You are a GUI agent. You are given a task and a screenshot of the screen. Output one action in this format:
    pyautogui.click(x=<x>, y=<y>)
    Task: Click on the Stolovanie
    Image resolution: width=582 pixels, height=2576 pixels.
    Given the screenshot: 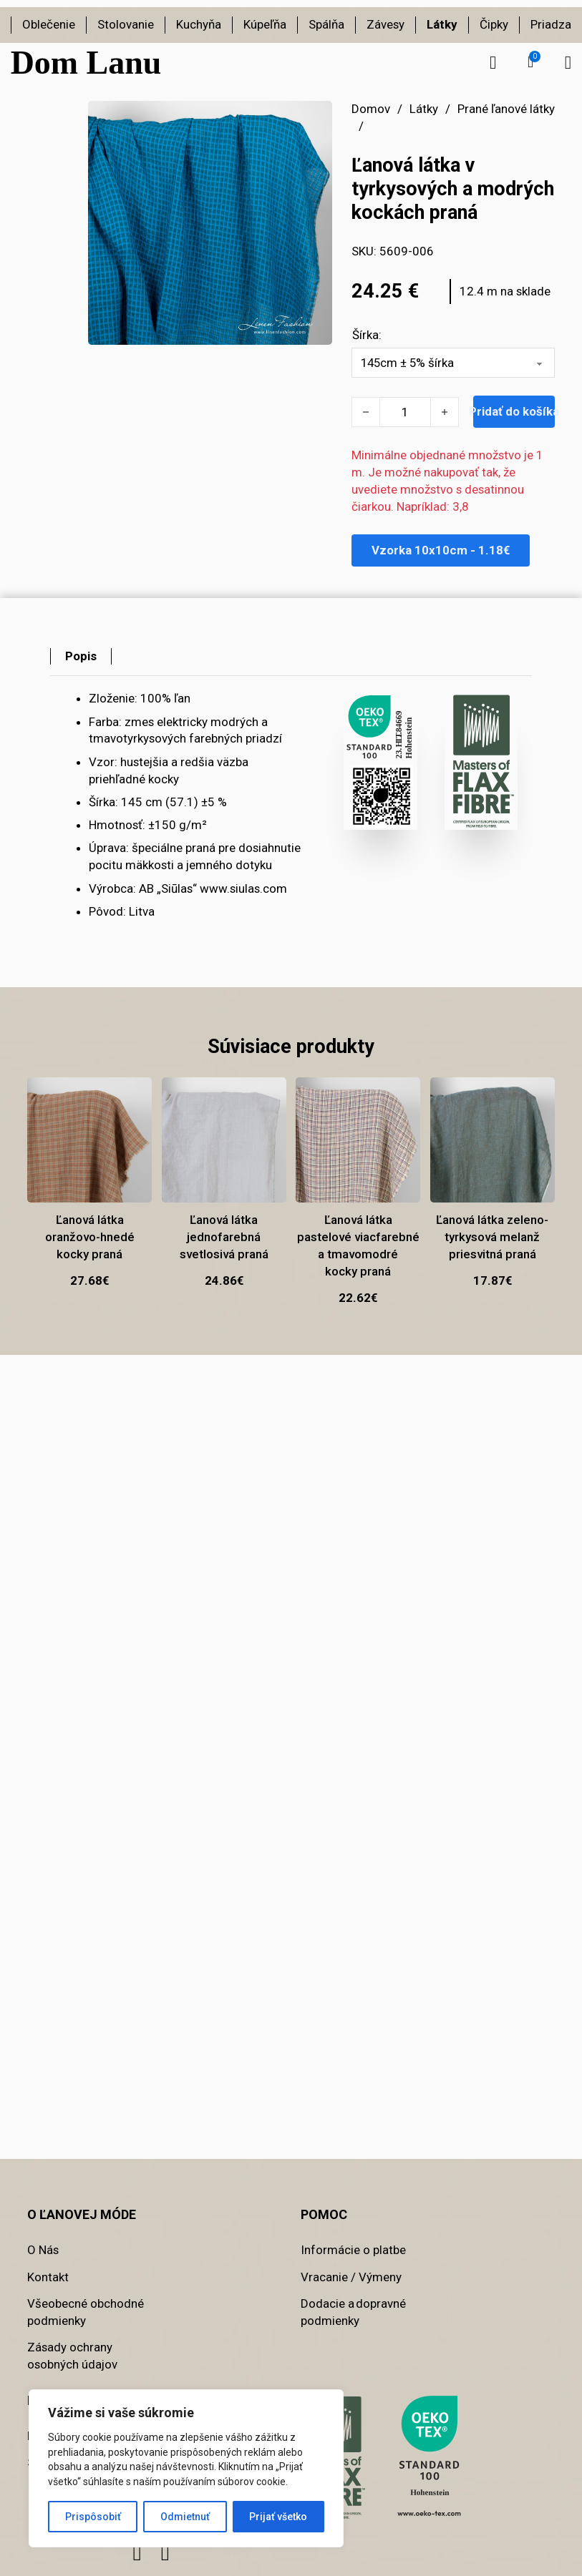 What is the action you would take?
    pyautogui.click(x=125, y=24)
    